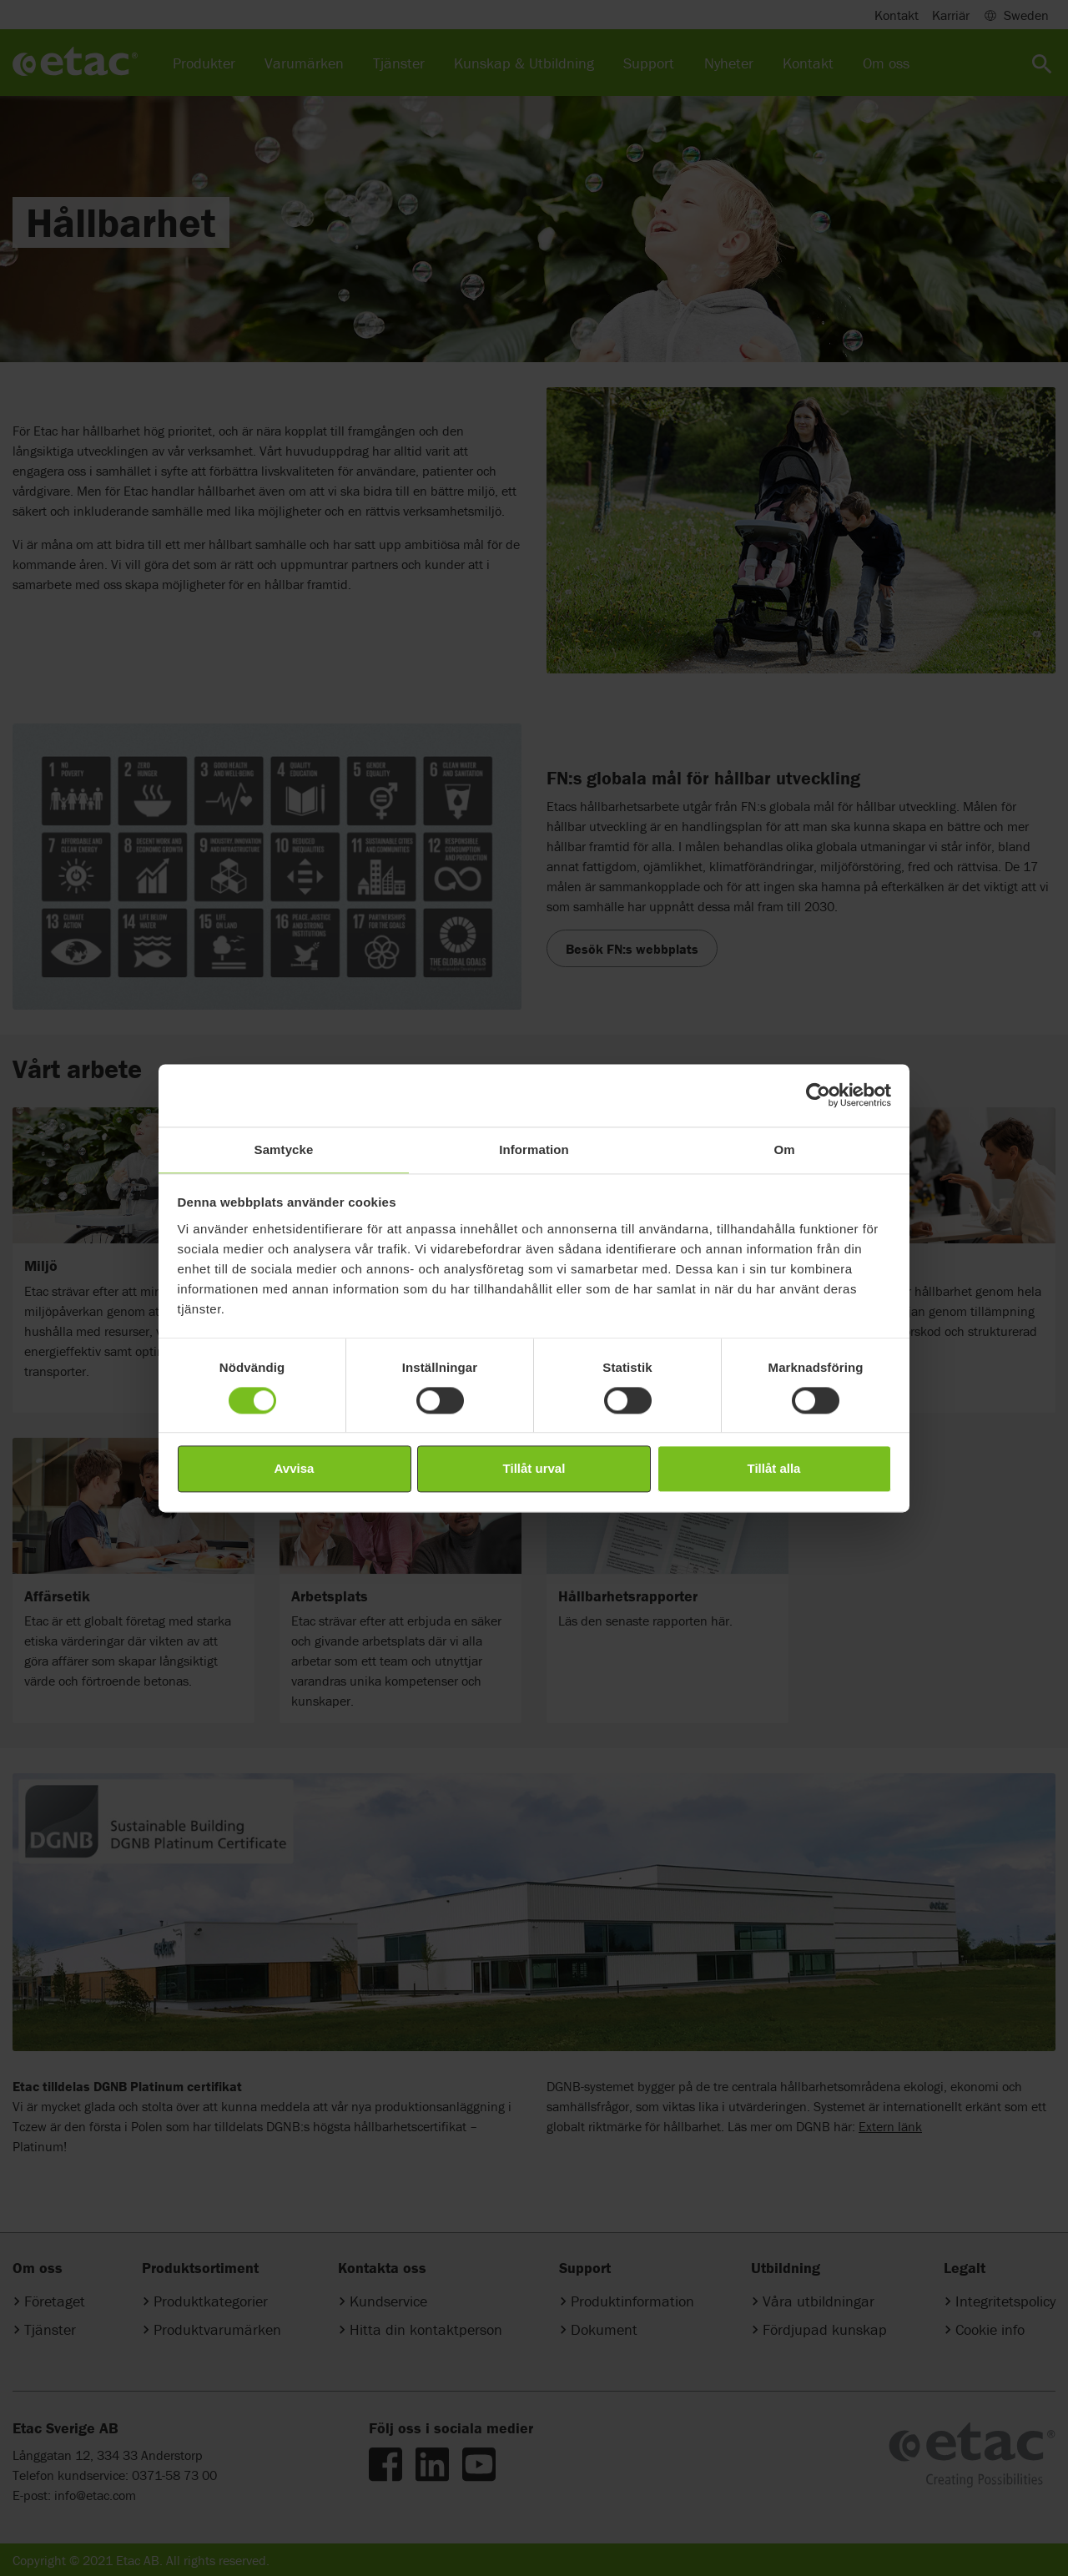 This screenshot has width=1068, height=2576. I want to click on Avvisa, so click(295, 1469).